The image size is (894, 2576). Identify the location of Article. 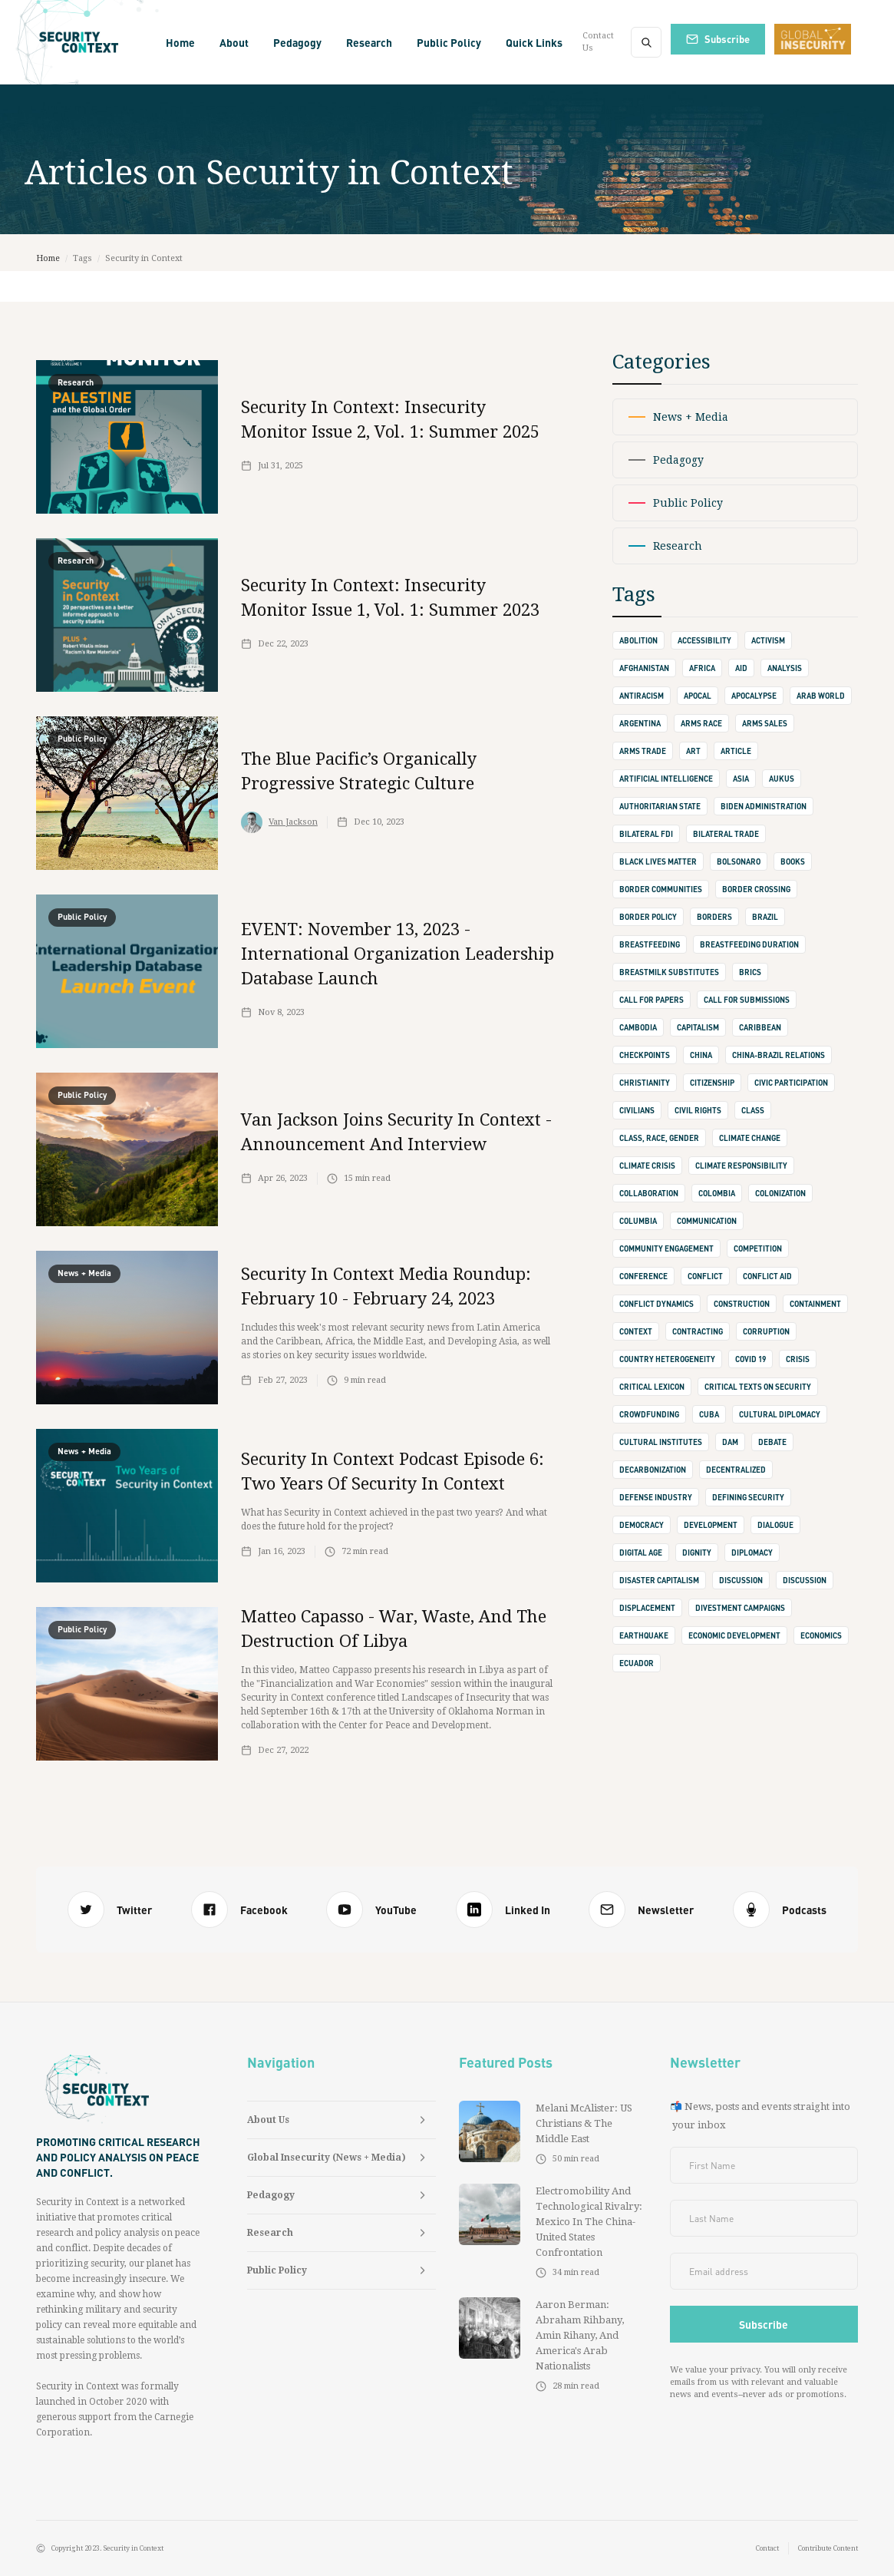
(736, 751).